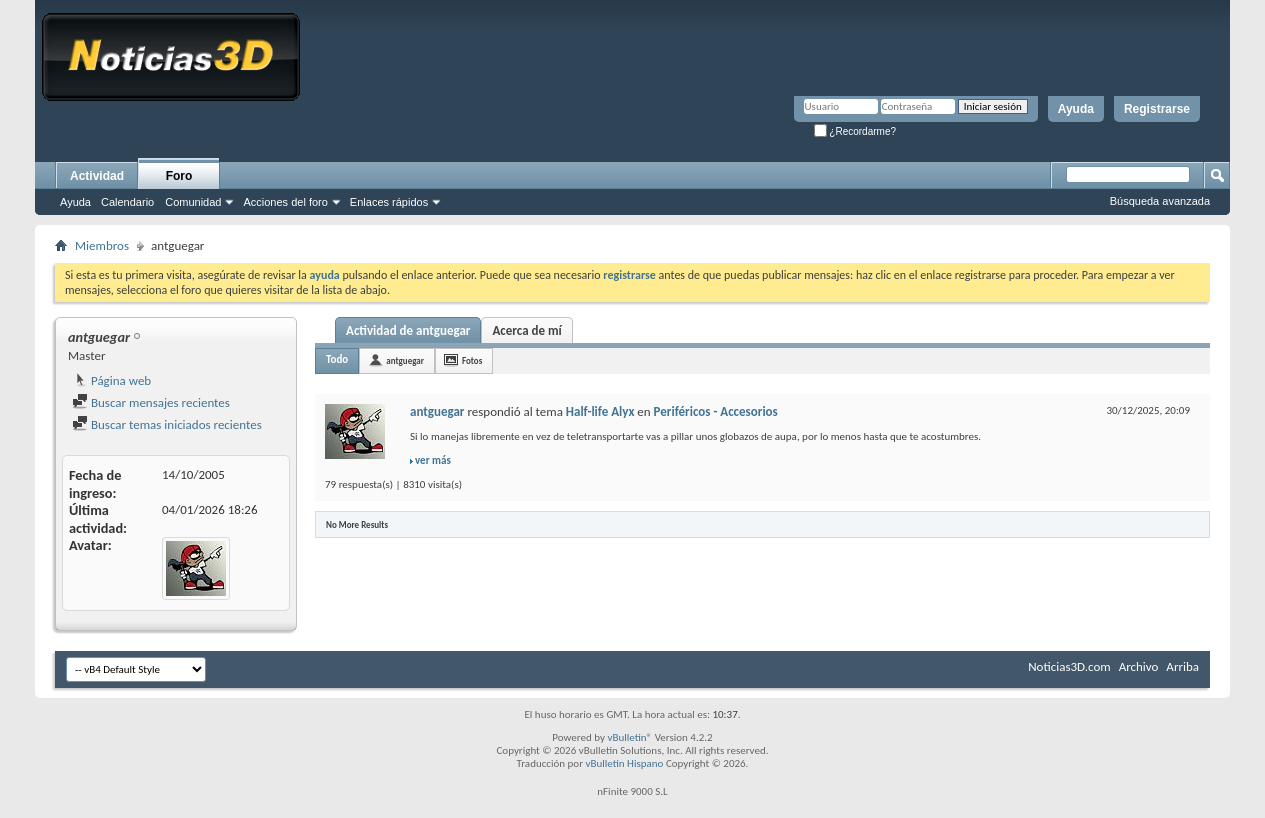 This screenshot has height=818, width=1265. What do you see at coordinates (1157, 109) in the screenshot?
I see `Registrarse` at bounding box center [1157, 109].